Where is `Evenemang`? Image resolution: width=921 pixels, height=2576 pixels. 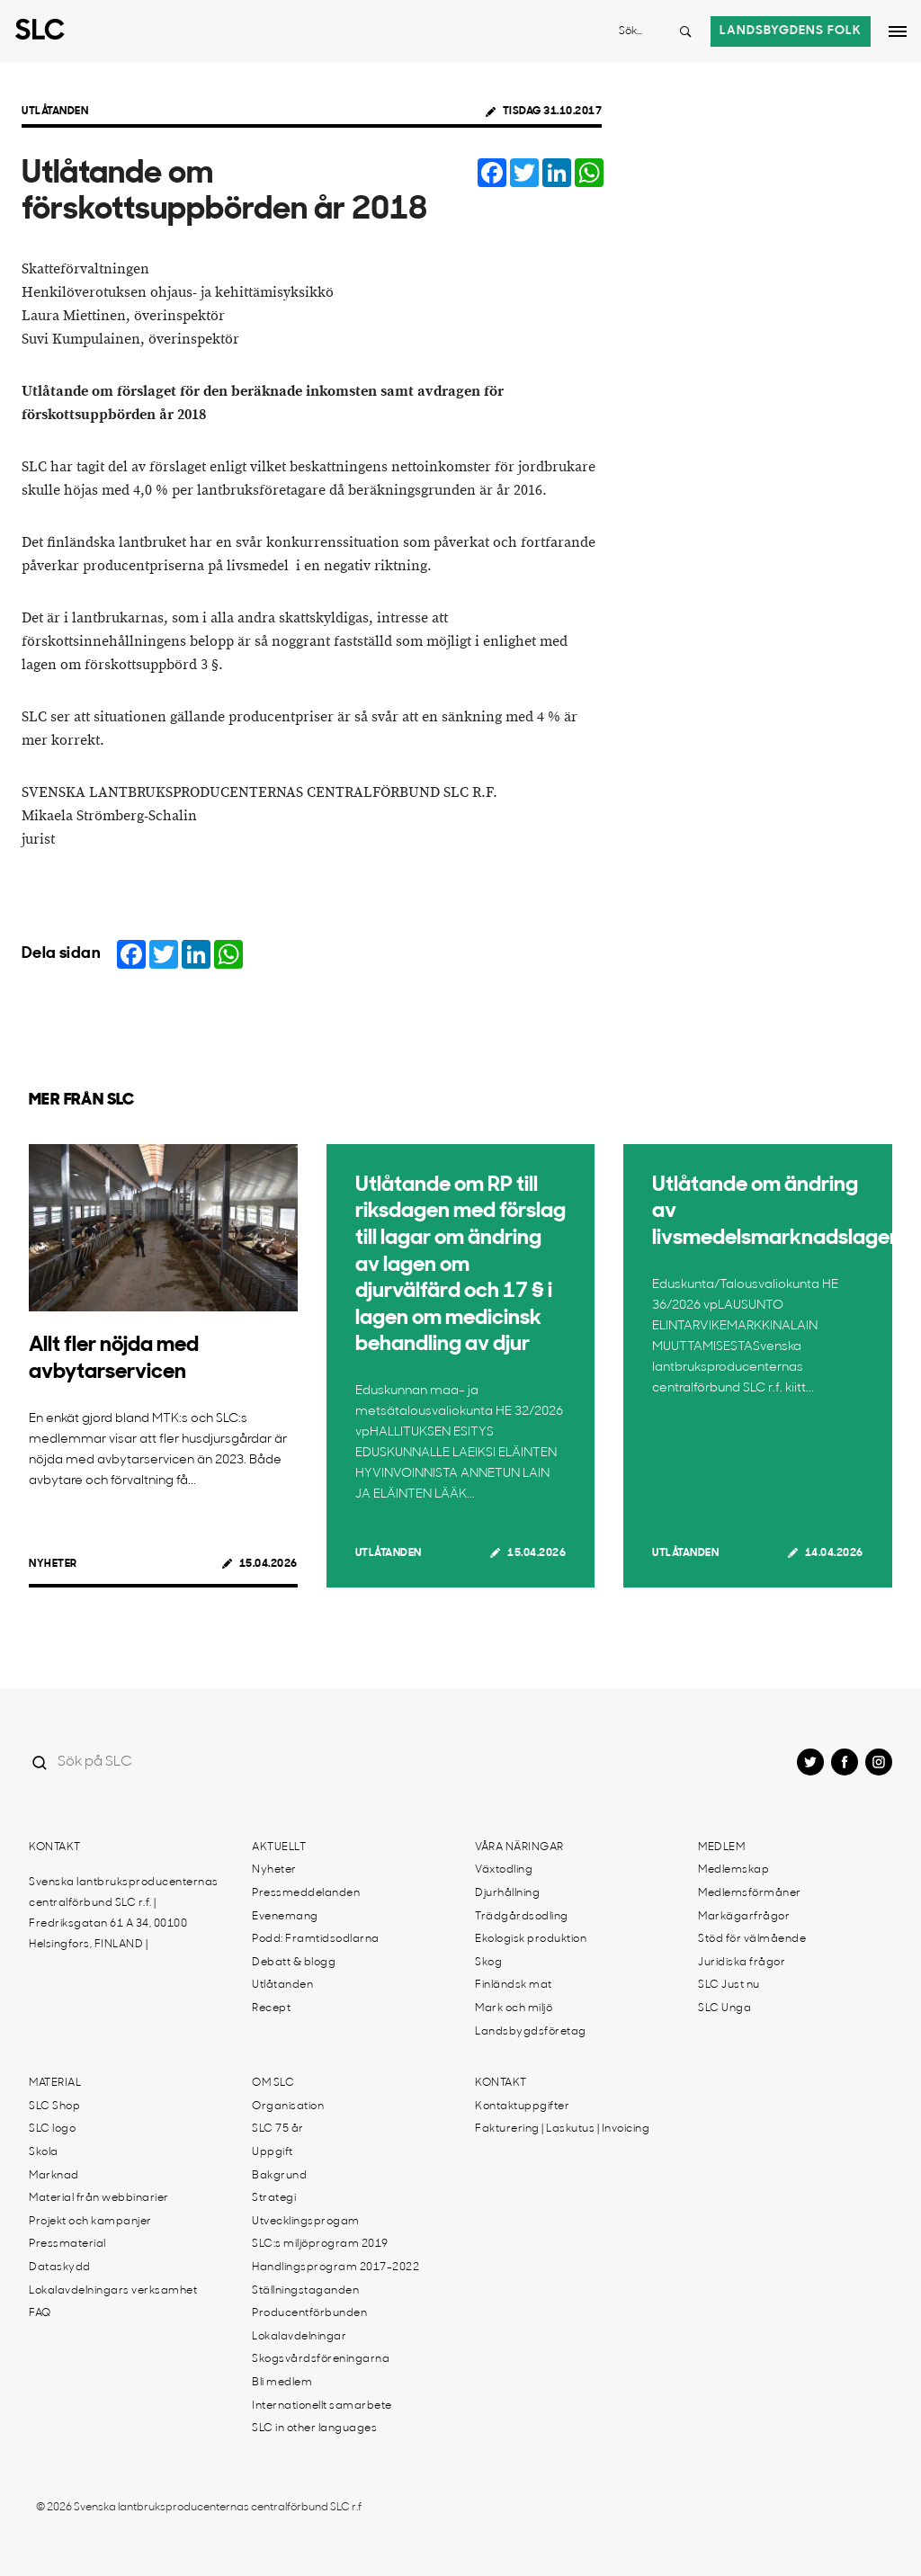
Evenemang is located at coordinates (285, 1916).